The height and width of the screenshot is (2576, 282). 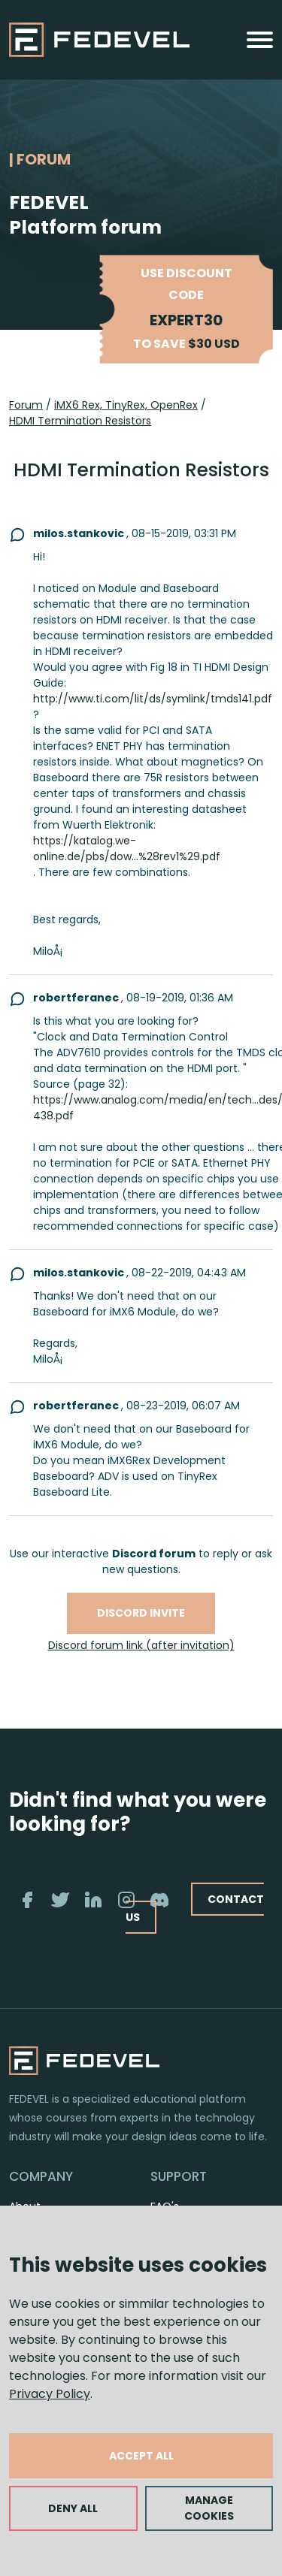 I want to click on iMX6 Rex, TinyRex, OpenRex, so click(x=126, y=404).